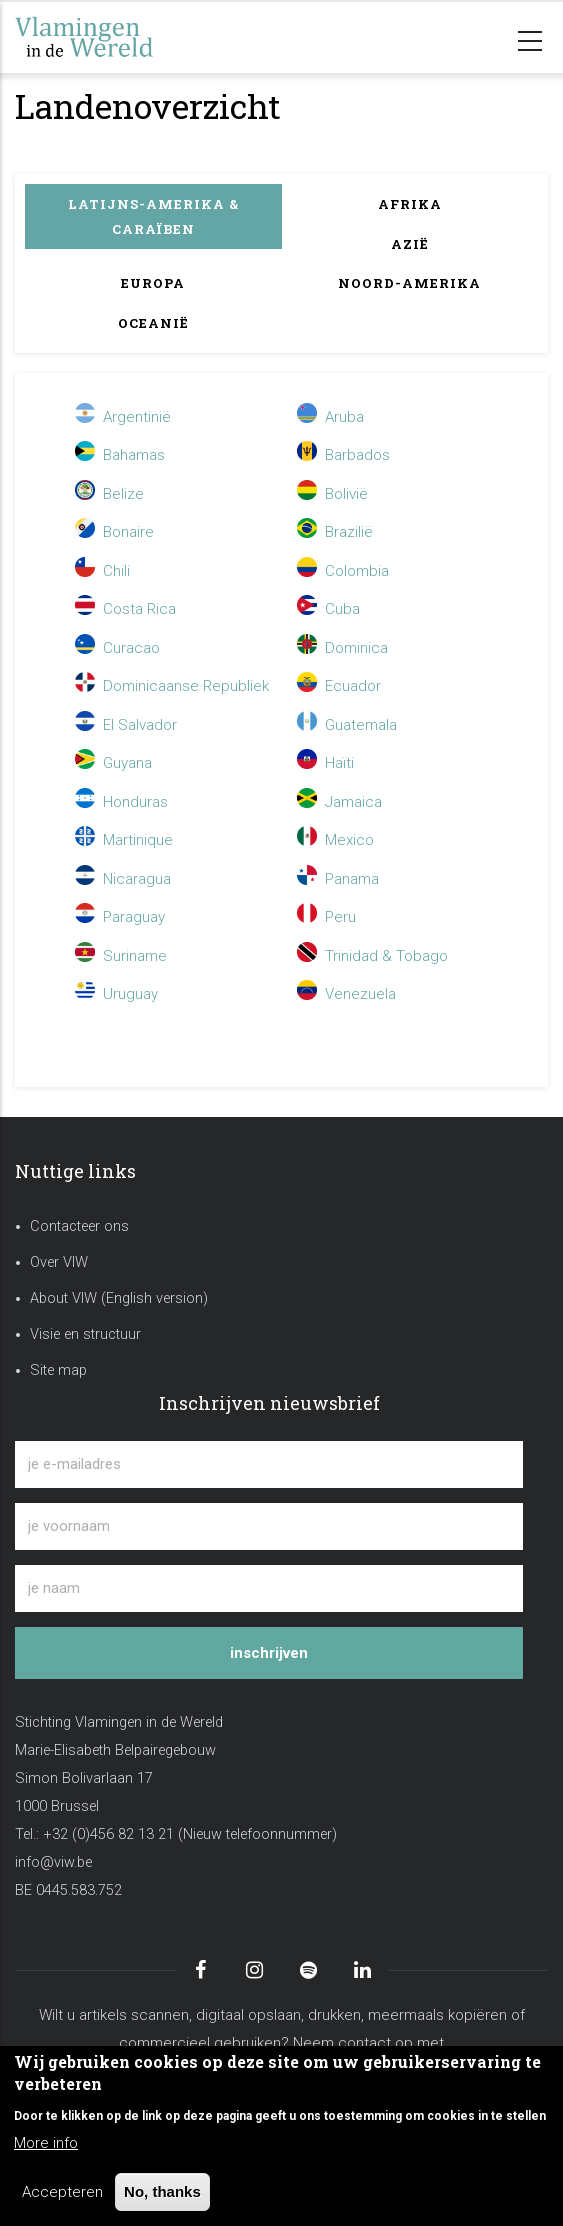  What do you see at coordinates (125, 417) in the screenshot?
I see `Argentinië` at bounding box center [125, 417].